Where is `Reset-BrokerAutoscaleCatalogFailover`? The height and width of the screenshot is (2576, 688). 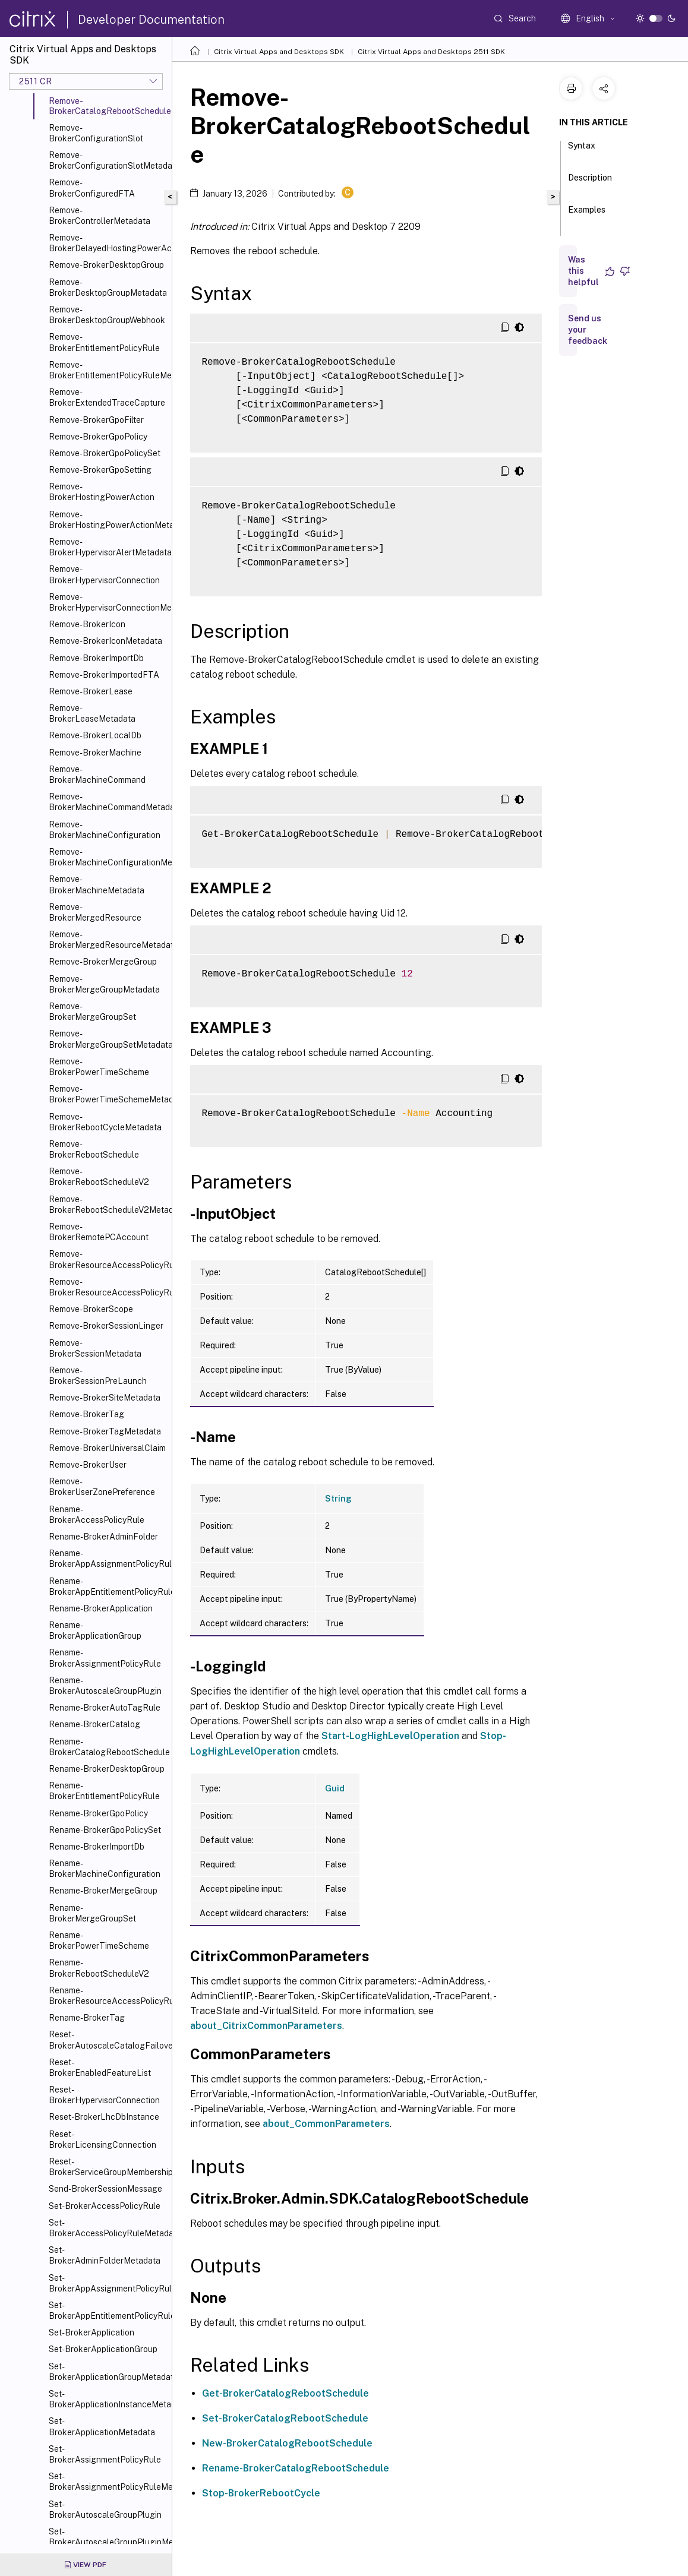
Reset-BrokerAutoscaleCatalogFailover is located at coordinates (108, 2040).